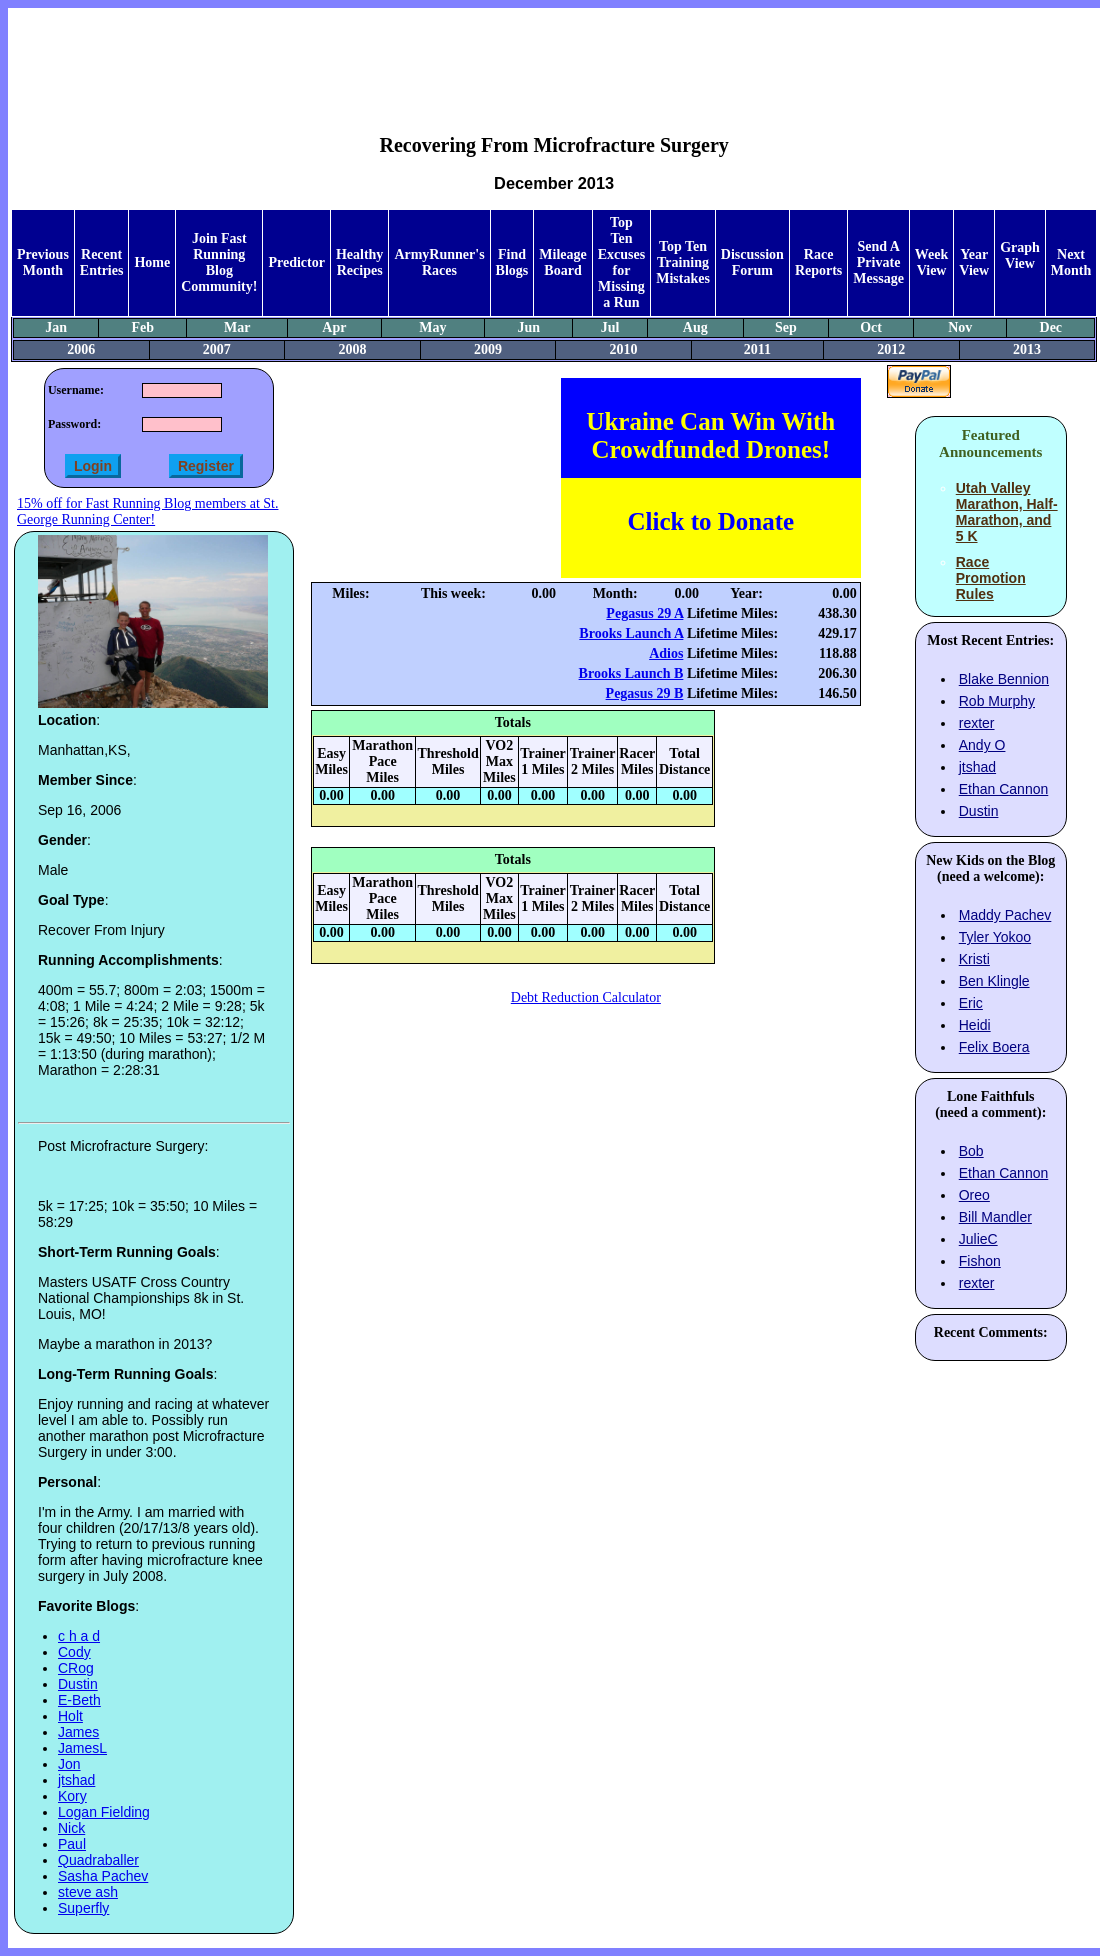 The width and height of the screenshot is (1100, 1956). What do you see at coordinates (931, 262) in the screenshot?
I see `Week View` at bounding box center [931, 262].